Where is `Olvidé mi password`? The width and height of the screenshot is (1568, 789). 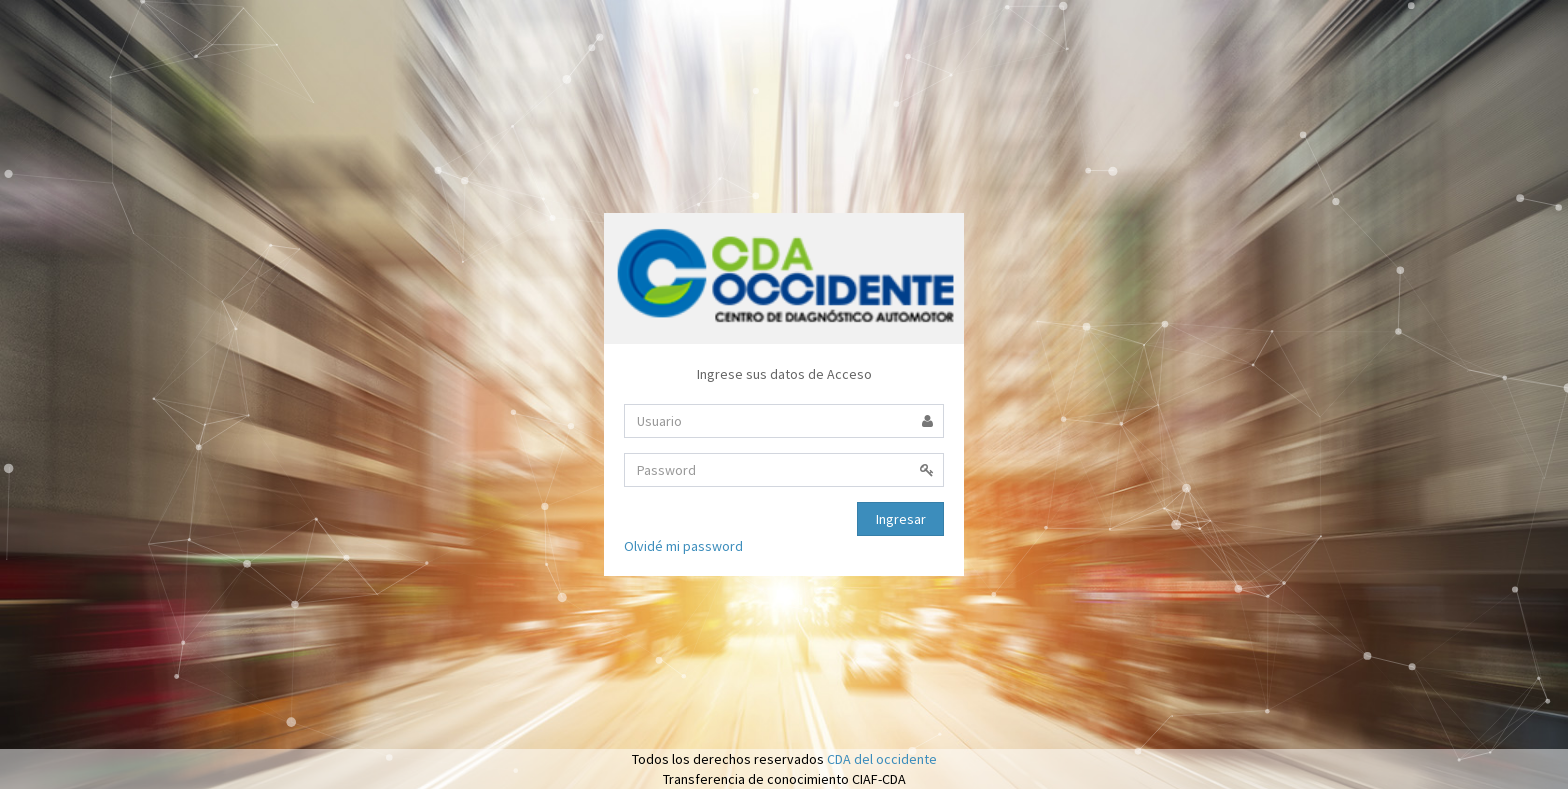
Olvidé mi password is located at coordinates (683, 546).